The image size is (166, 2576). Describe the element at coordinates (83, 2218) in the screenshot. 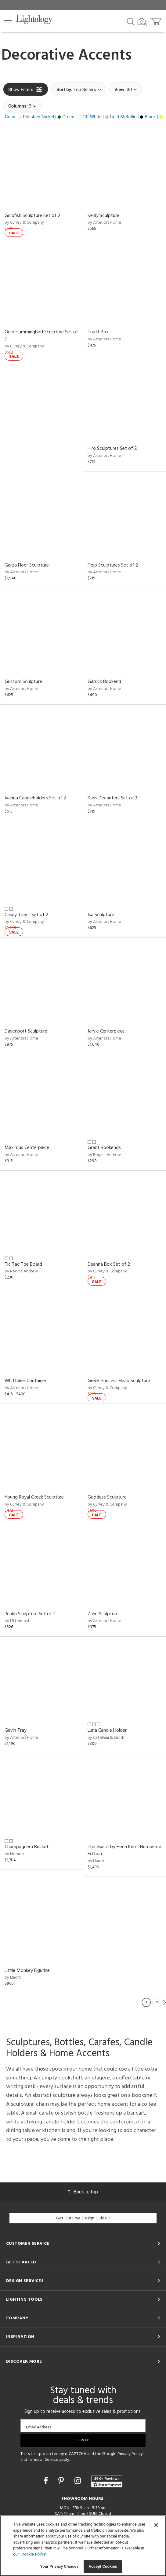

I see `Get Our Free Design Guide` at that location.